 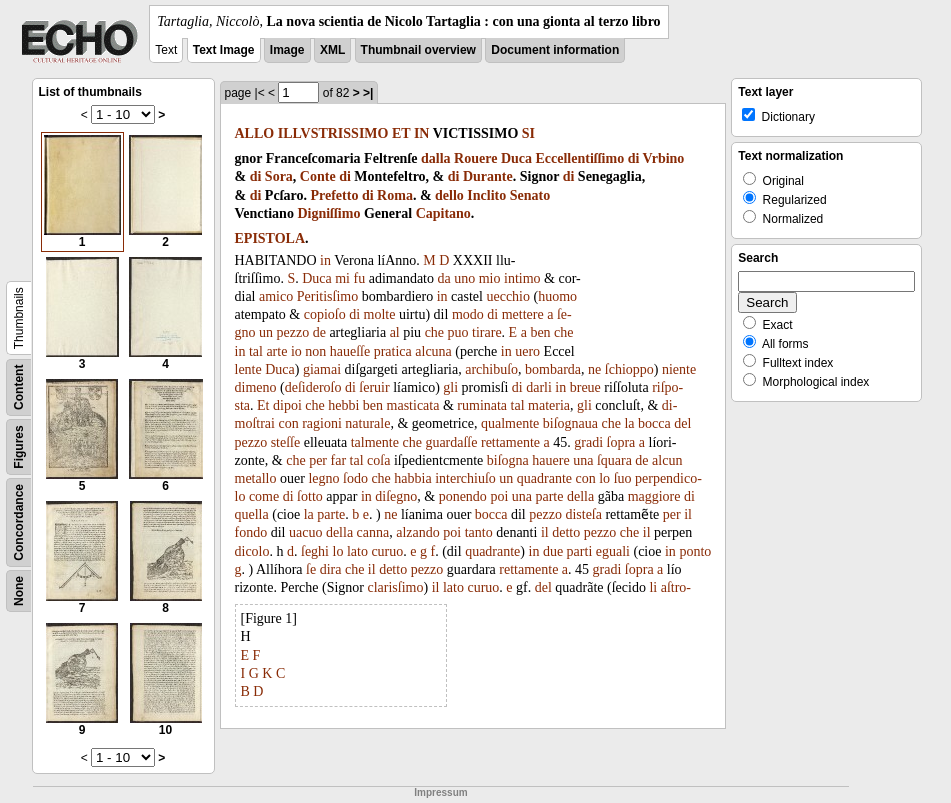 What do you see at coordinates (623, 478) in the screenshot?
I see `ſuo` at bounding box center [623, 478].